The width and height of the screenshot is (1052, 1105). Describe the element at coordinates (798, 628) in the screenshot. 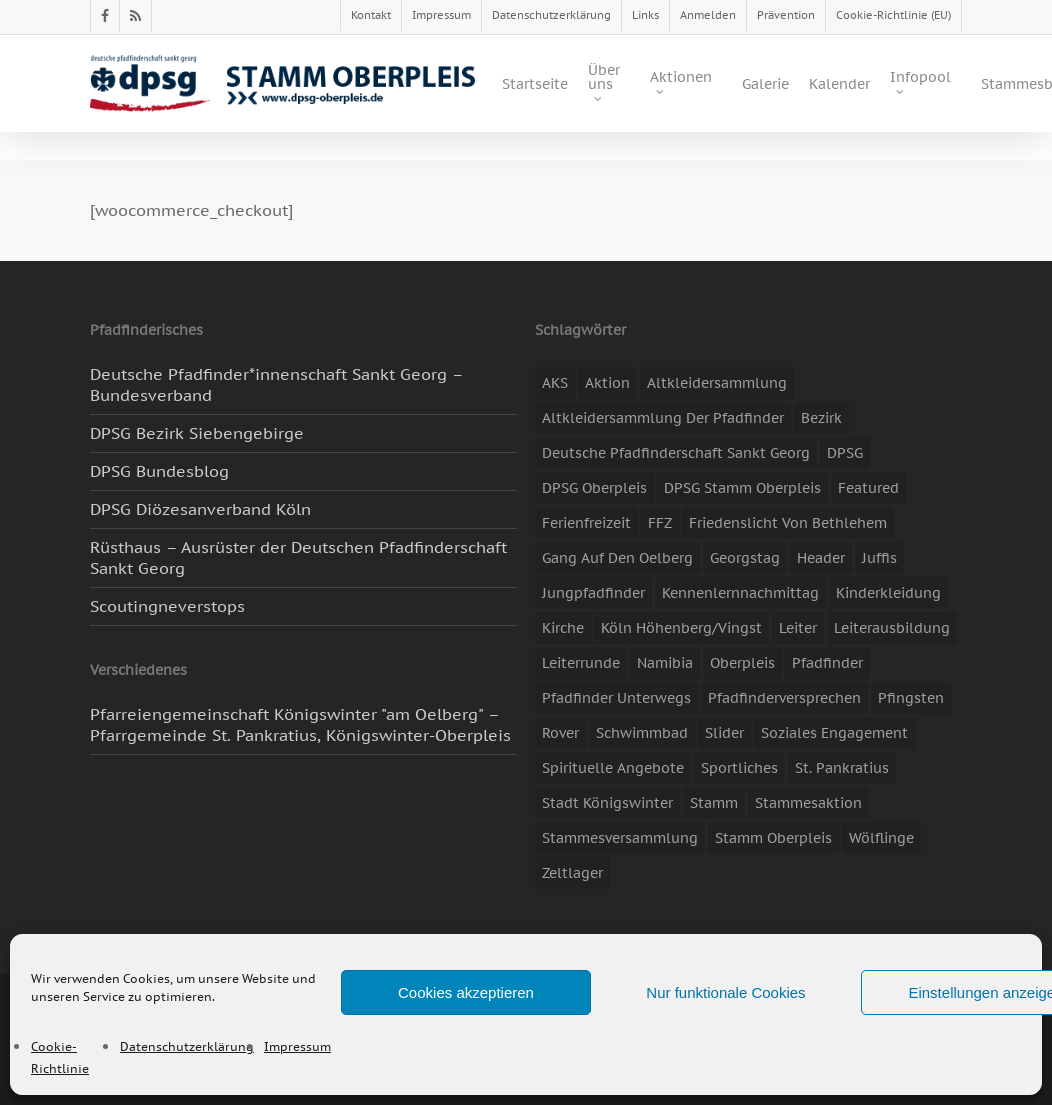

I see `Leiter [Leiter (17 Einträge)]` at that location.